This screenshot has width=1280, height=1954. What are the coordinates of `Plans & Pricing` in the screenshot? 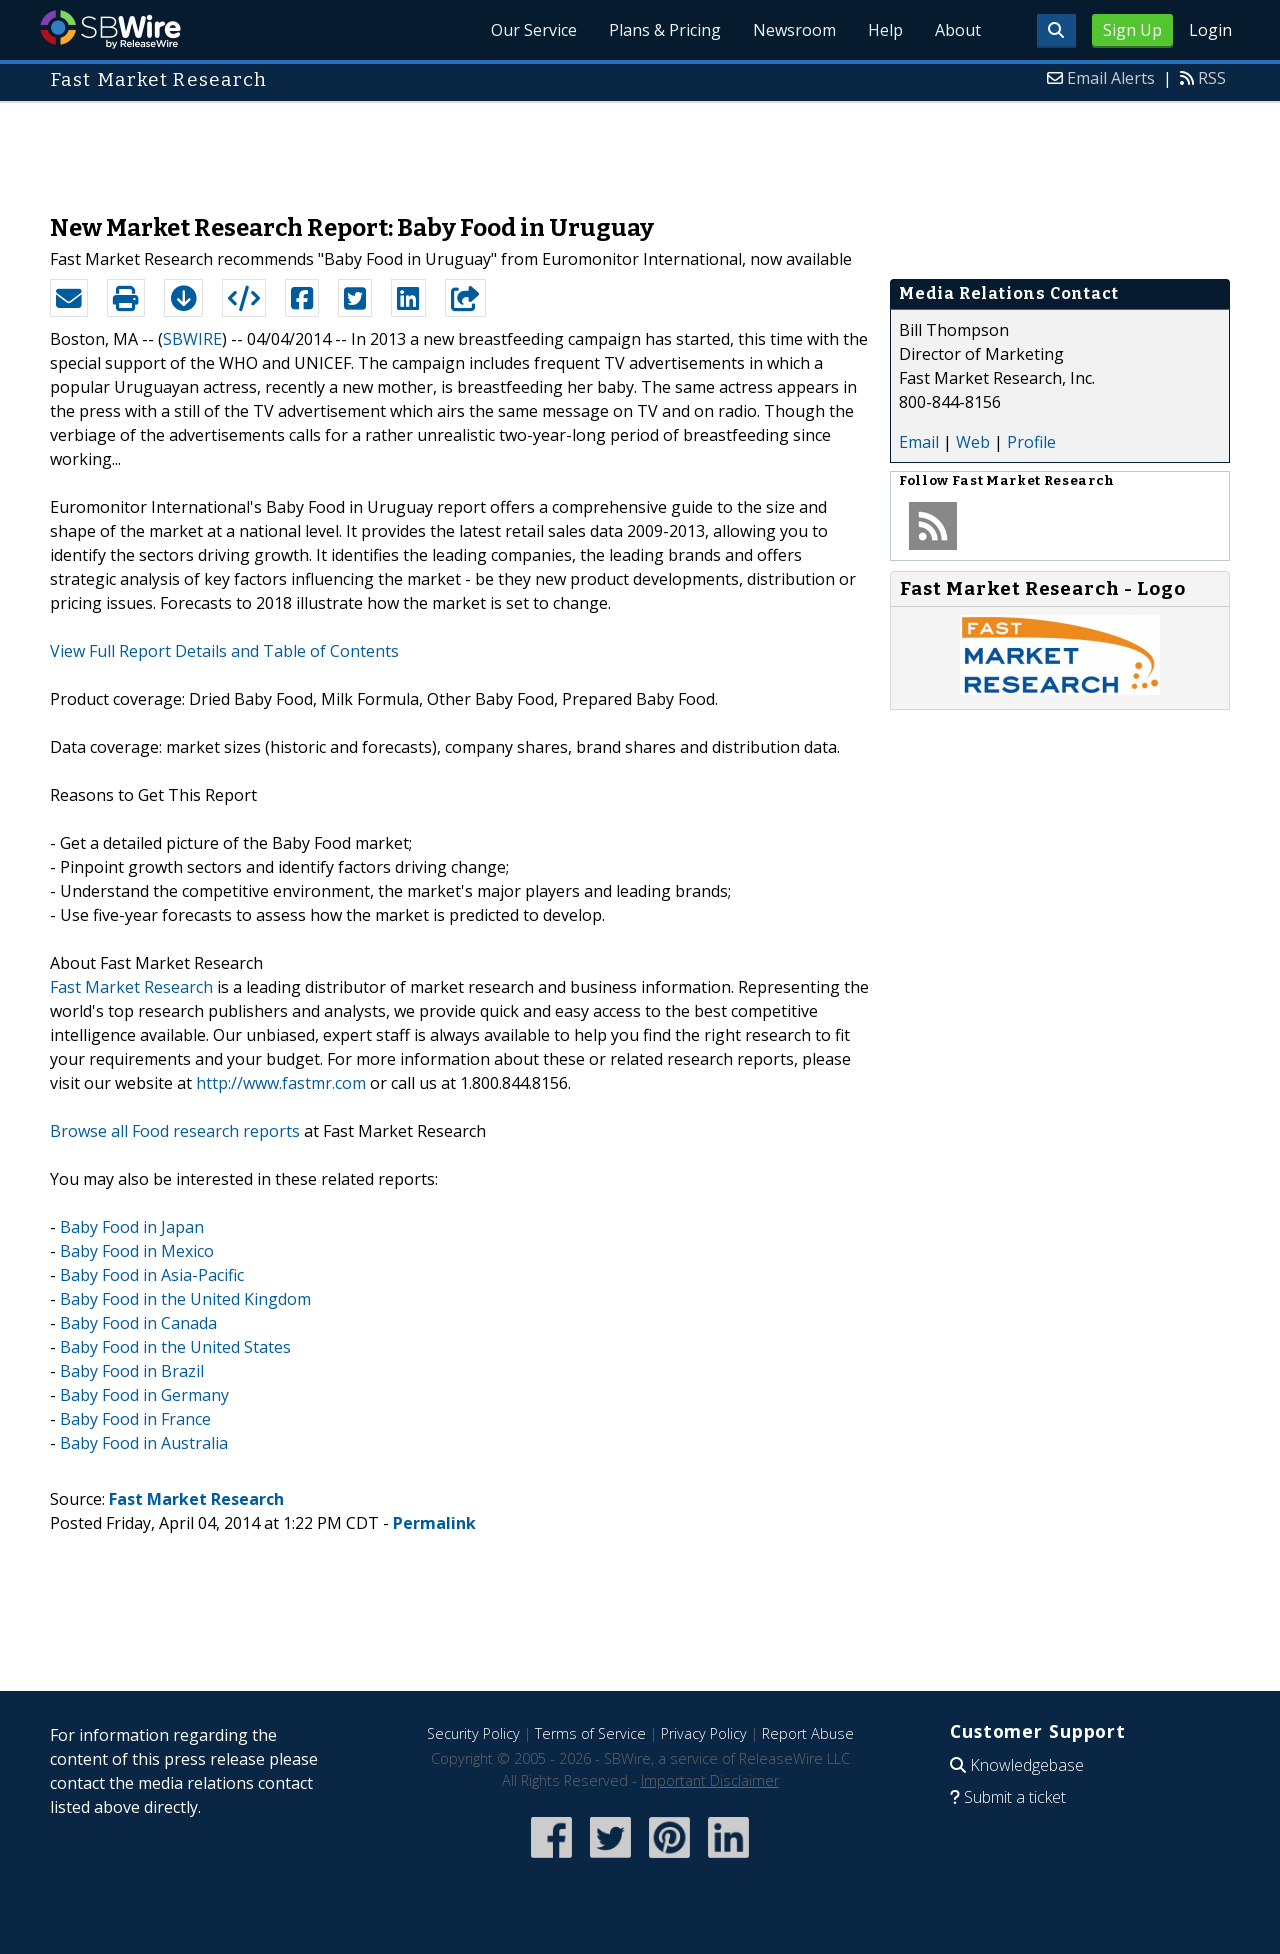 It's located at (665, 30).